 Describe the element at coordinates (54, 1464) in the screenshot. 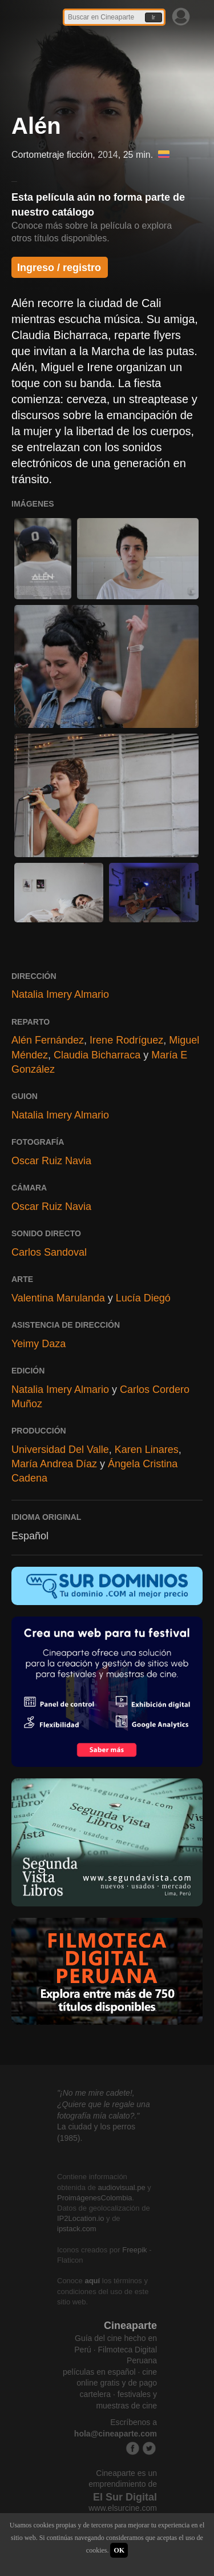

I see `María Andrea Díaz` at that location.